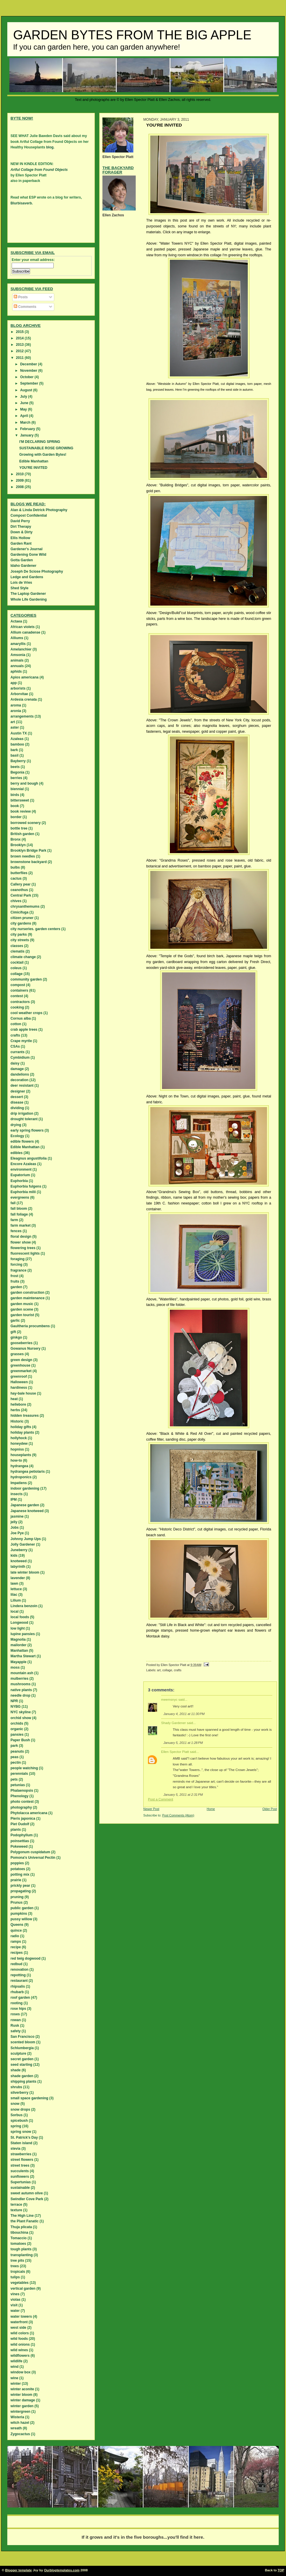  What do you see at coordinates (22, 2048) in the screenshot?
I see `Schlumbergia` at bounding box center [22, 2048].